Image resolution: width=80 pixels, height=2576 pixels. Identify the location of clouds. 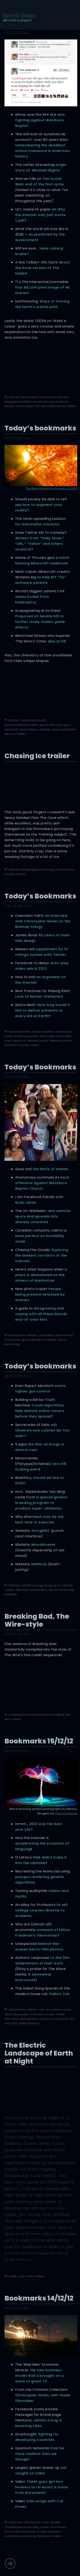
(44, 2527).